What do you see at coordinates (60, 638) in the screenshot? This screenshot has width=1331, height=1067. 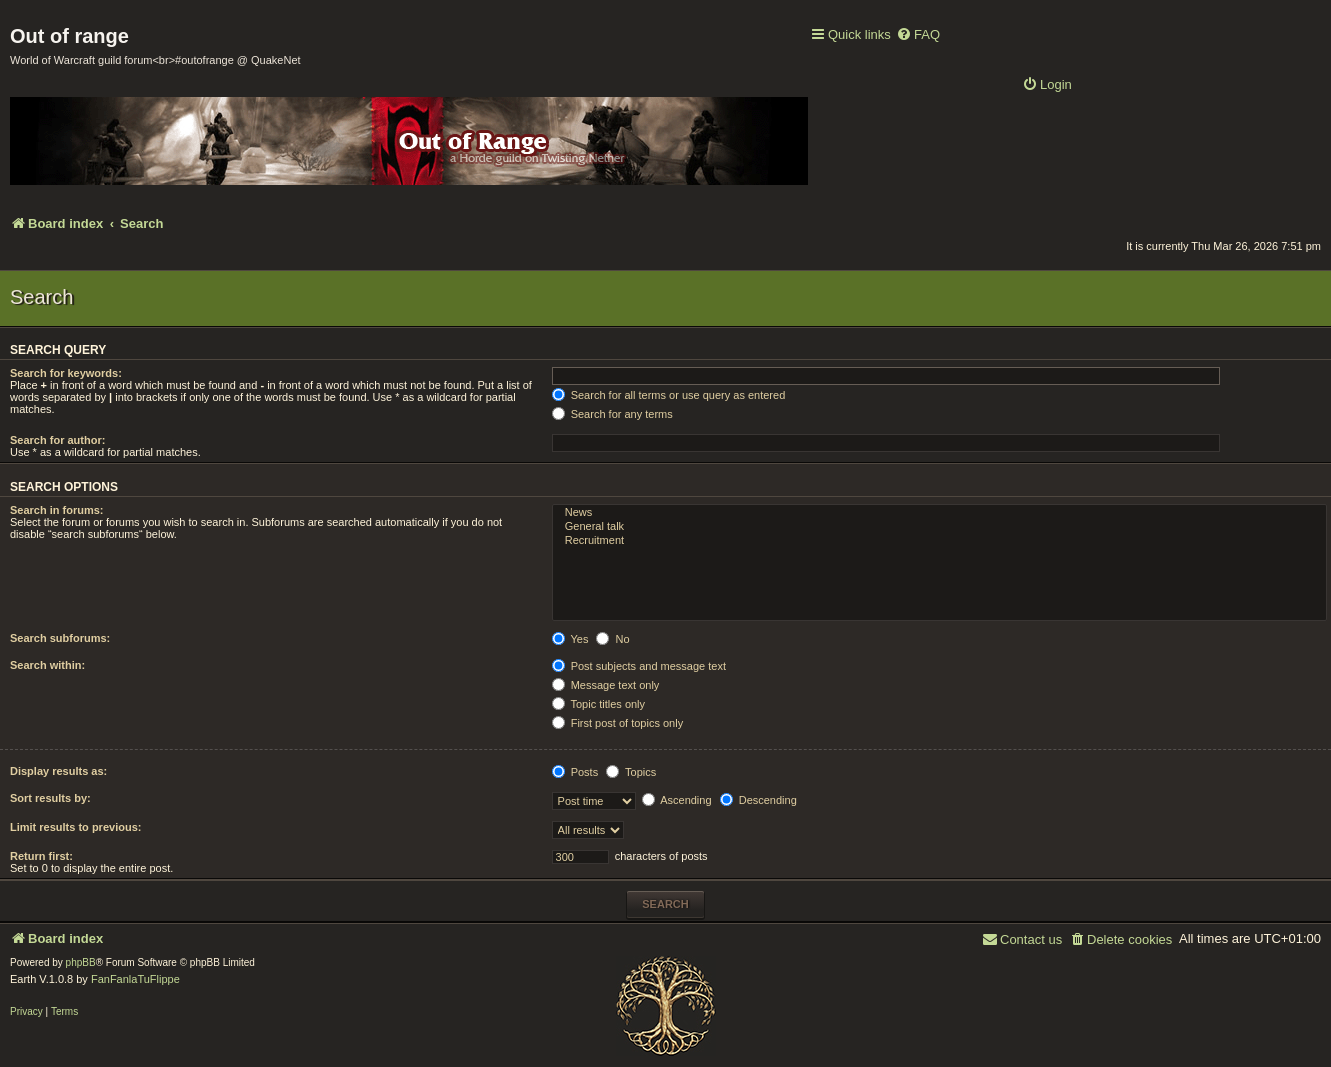 I see `Search subforums:` at bounding box center [60, 638].